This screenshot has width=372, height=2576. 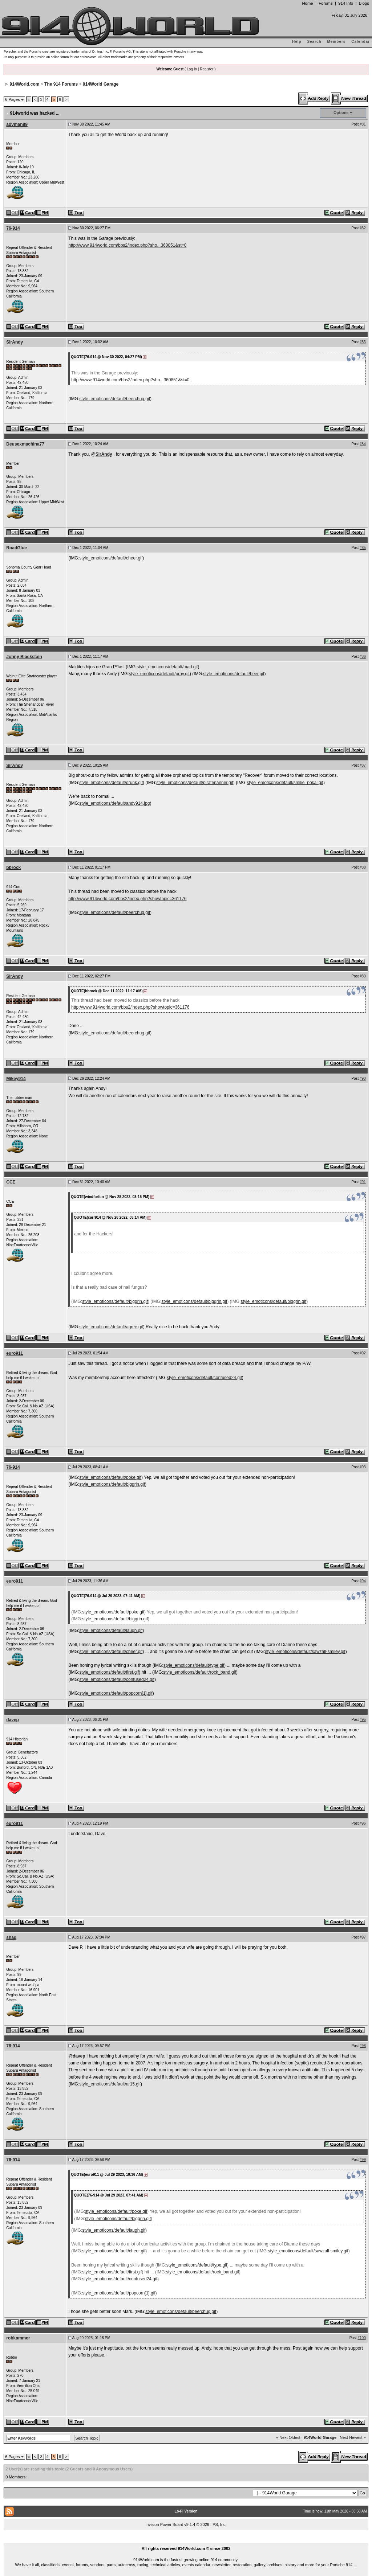 What do you see at coordinates (114, 803) in the screenshot?
I see `style_emoticons/default/andy914.jpg` at bounding box center [114, 803].